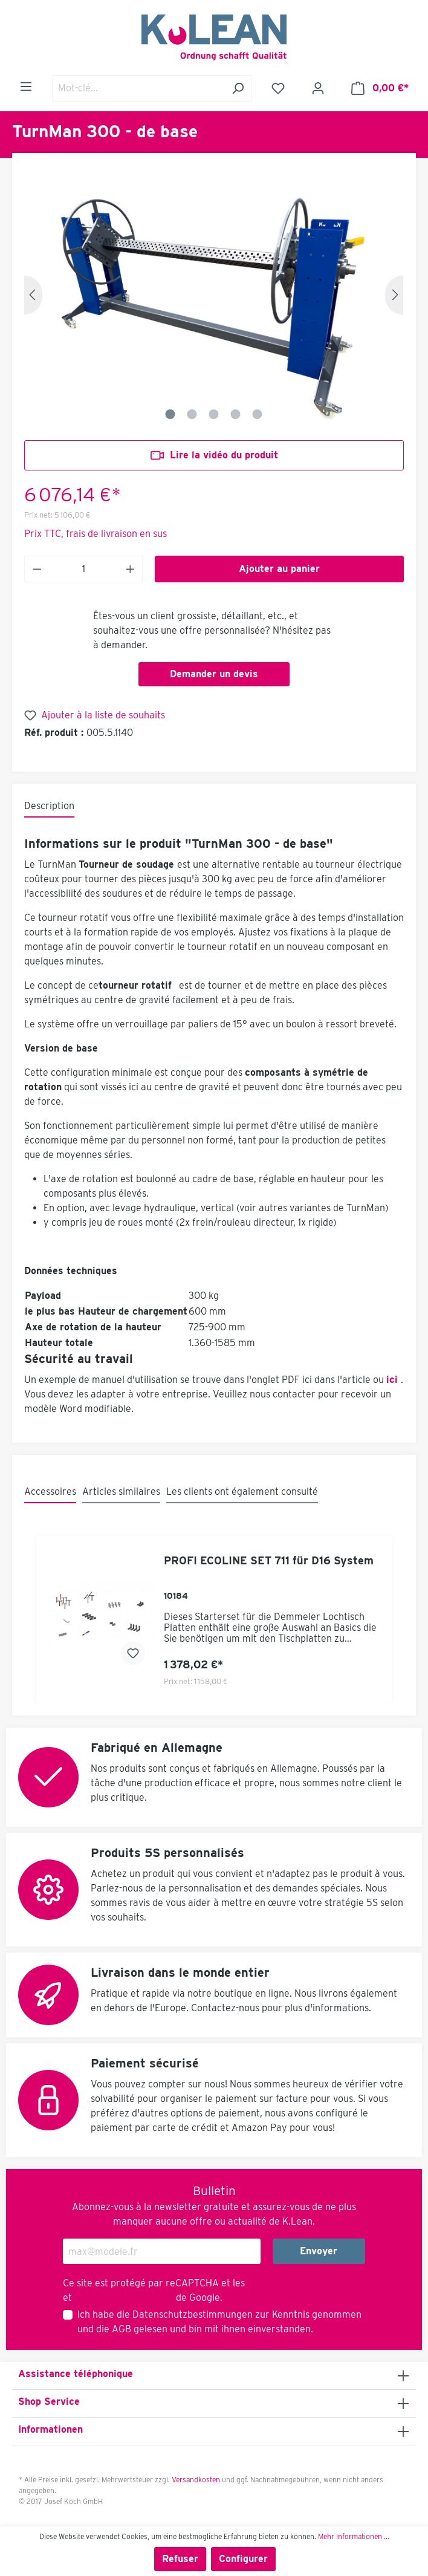 The height and width of the screenshot is (2576, 428). Describe the element at coordinates (236, 414) in the screenshot. I see `[Zeige Bild 4 von 5]` at that location.